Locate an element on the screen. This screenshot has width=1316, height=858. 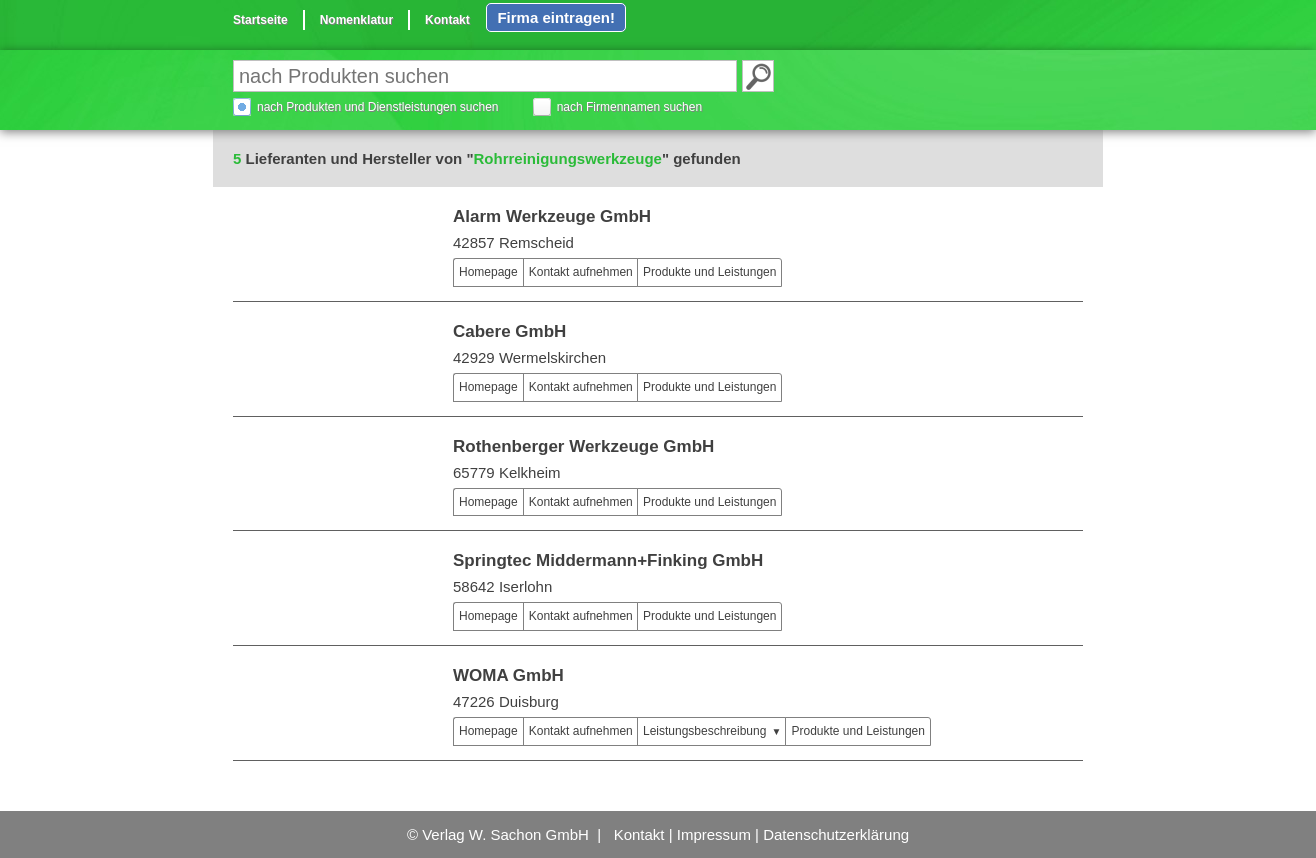
Kontakt is located at coordinates (447, 20).